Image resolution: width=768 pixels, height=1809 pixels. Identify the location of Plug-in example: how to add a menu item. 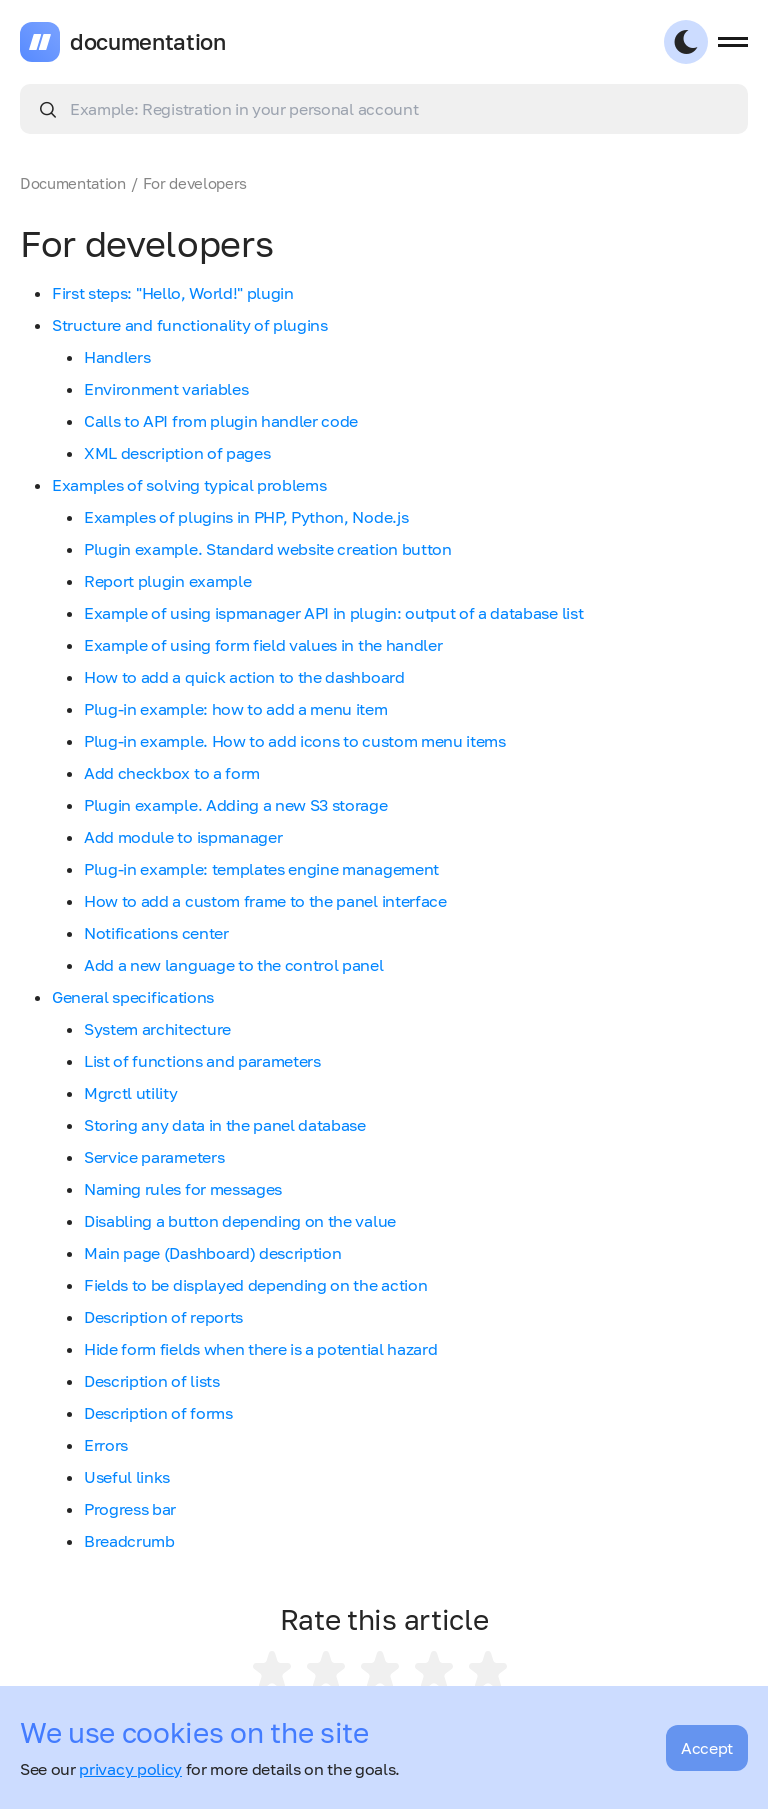
(236, 709).